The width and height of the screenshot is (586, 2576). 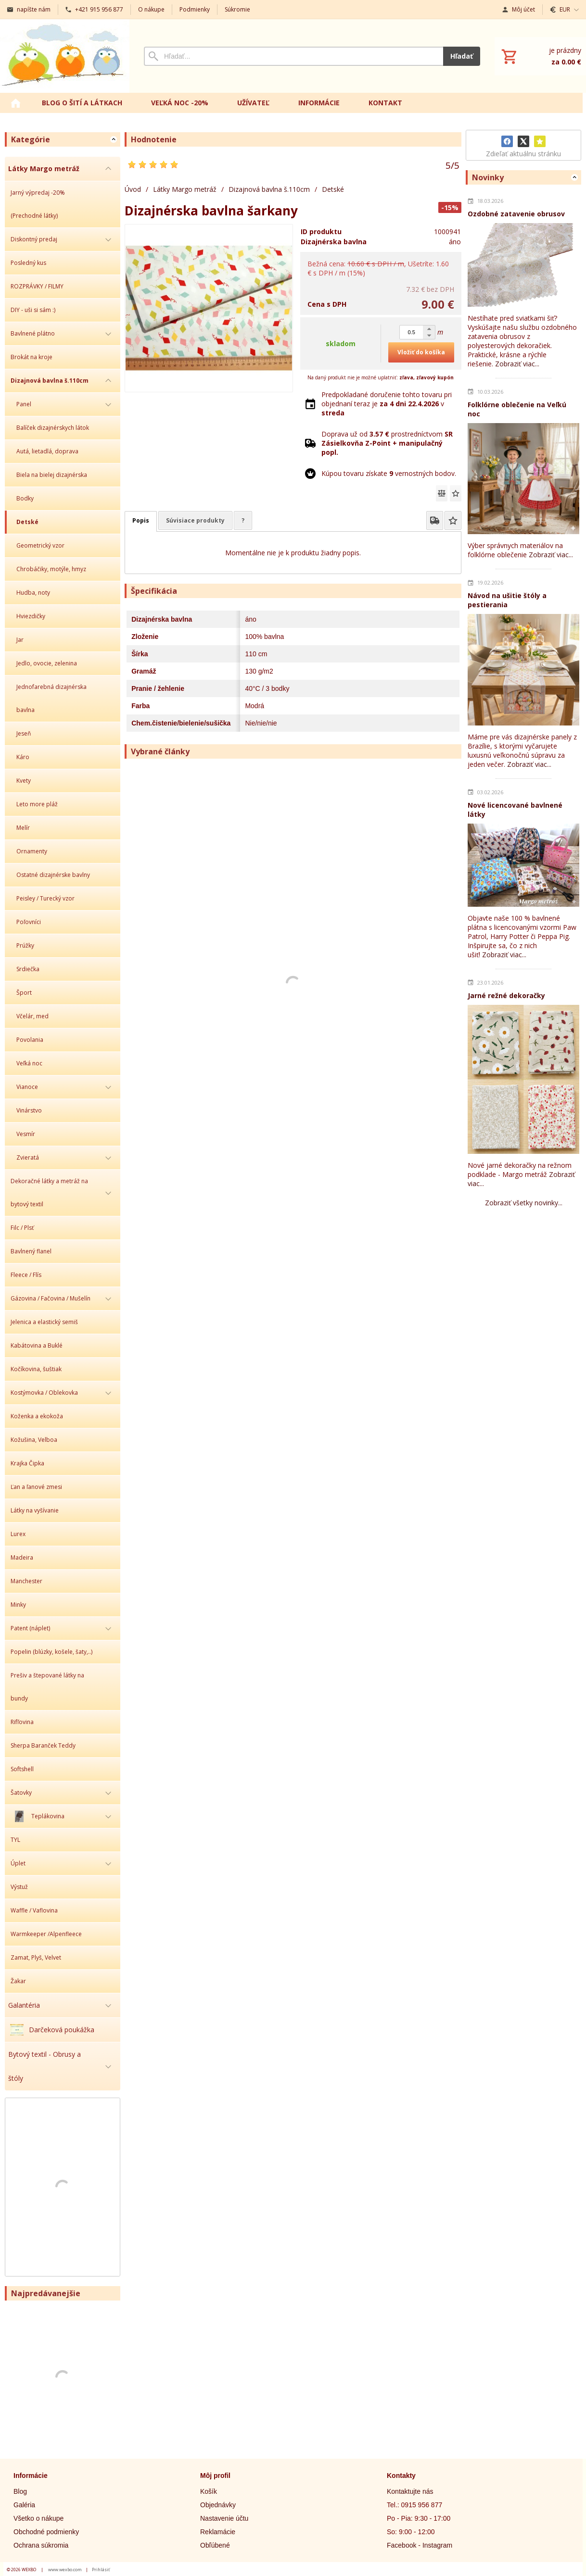 What do you see at coordinates (421, 352) in the screenshot?
I see `Vložiť do košíka` at bounding box center [421, 352].